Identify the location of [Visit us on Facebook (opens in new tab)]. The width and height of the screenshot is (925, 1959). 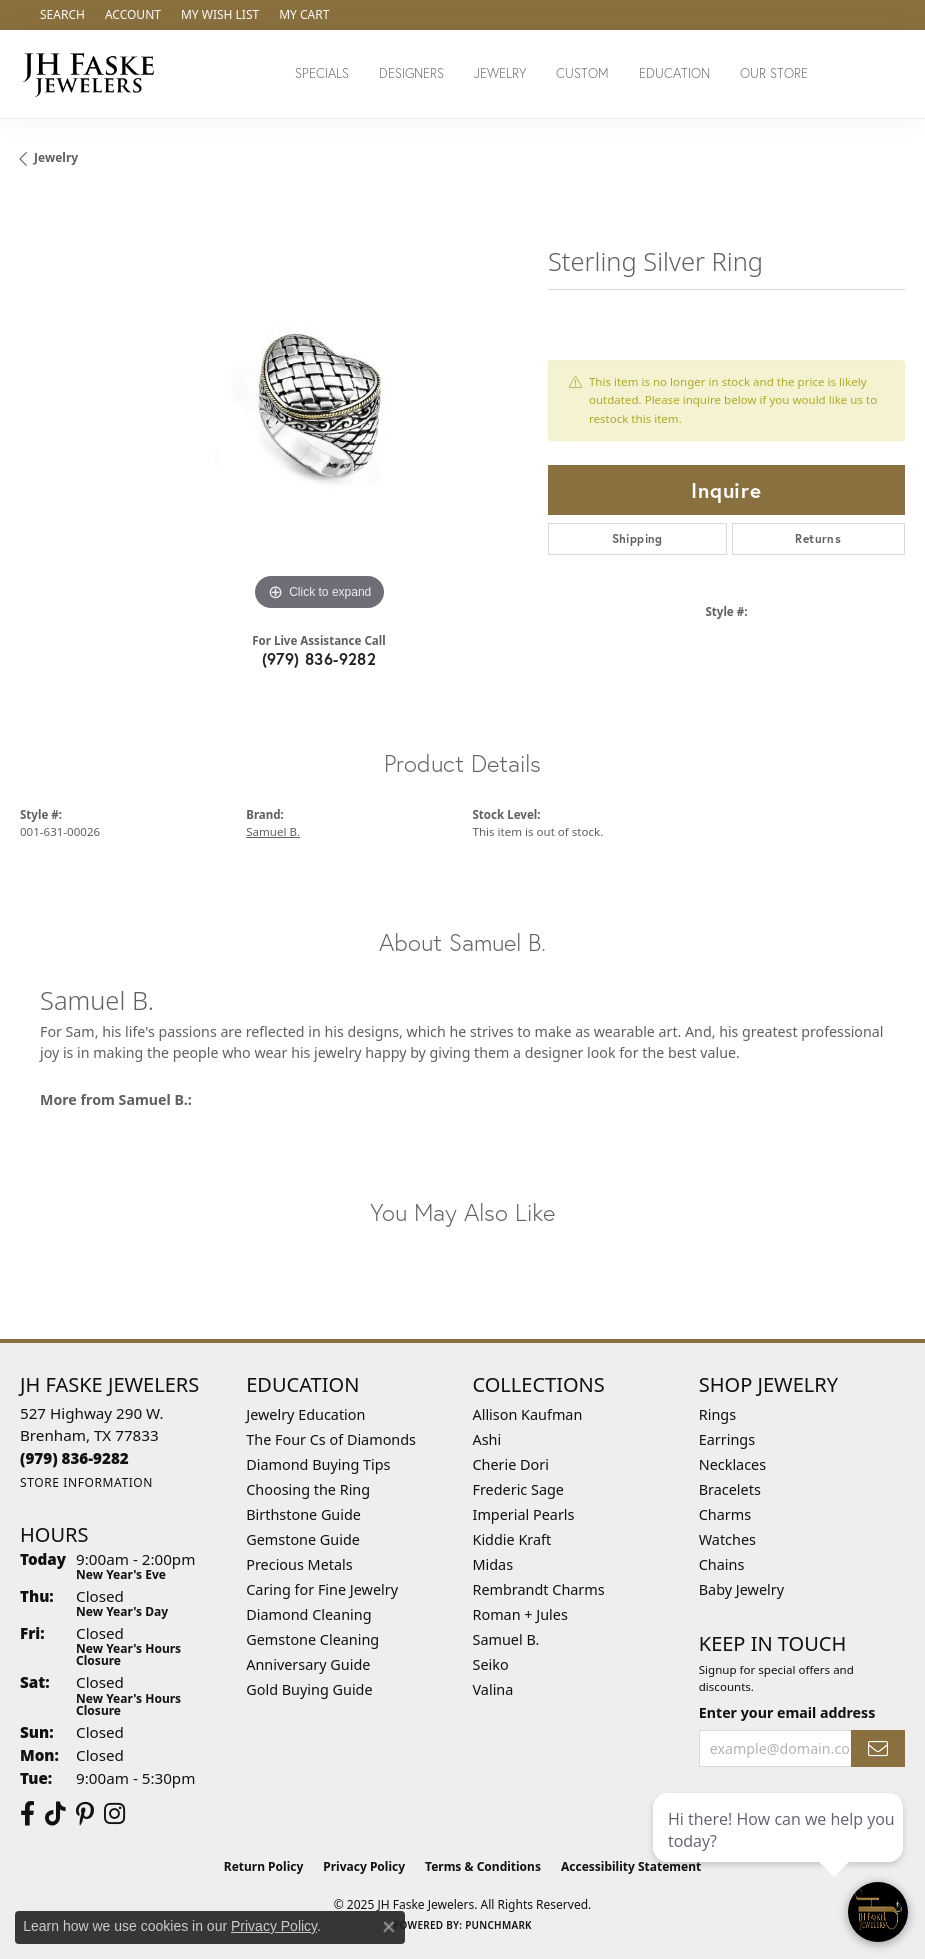
(27, 1814).